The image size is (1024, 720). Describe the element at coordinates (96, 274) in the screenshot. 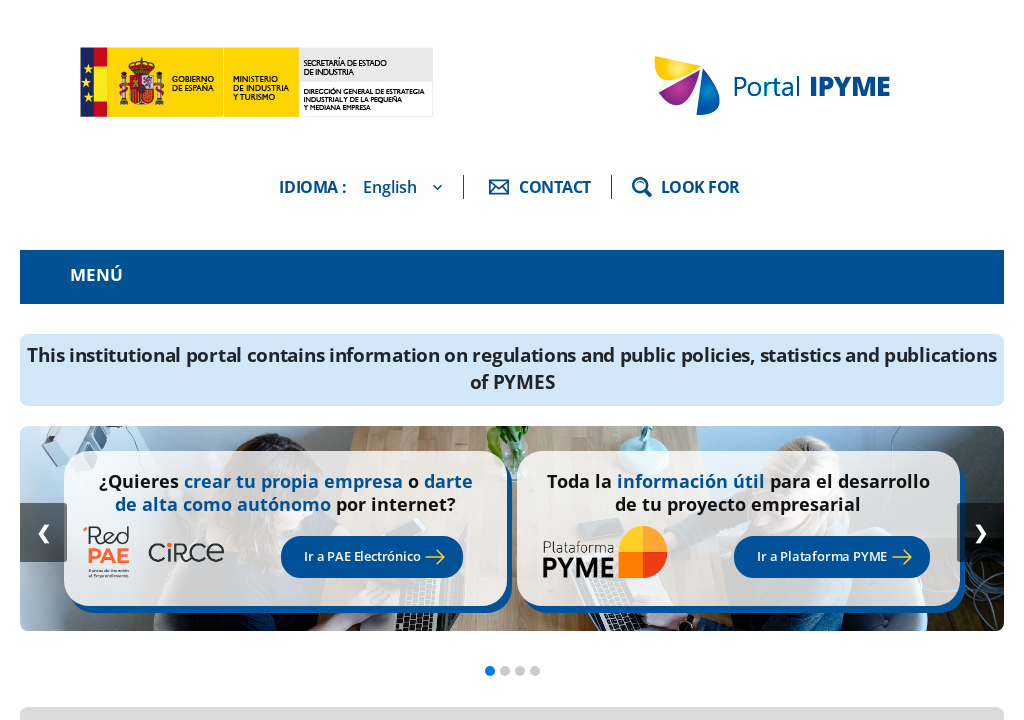

I see `Menú` at that location.